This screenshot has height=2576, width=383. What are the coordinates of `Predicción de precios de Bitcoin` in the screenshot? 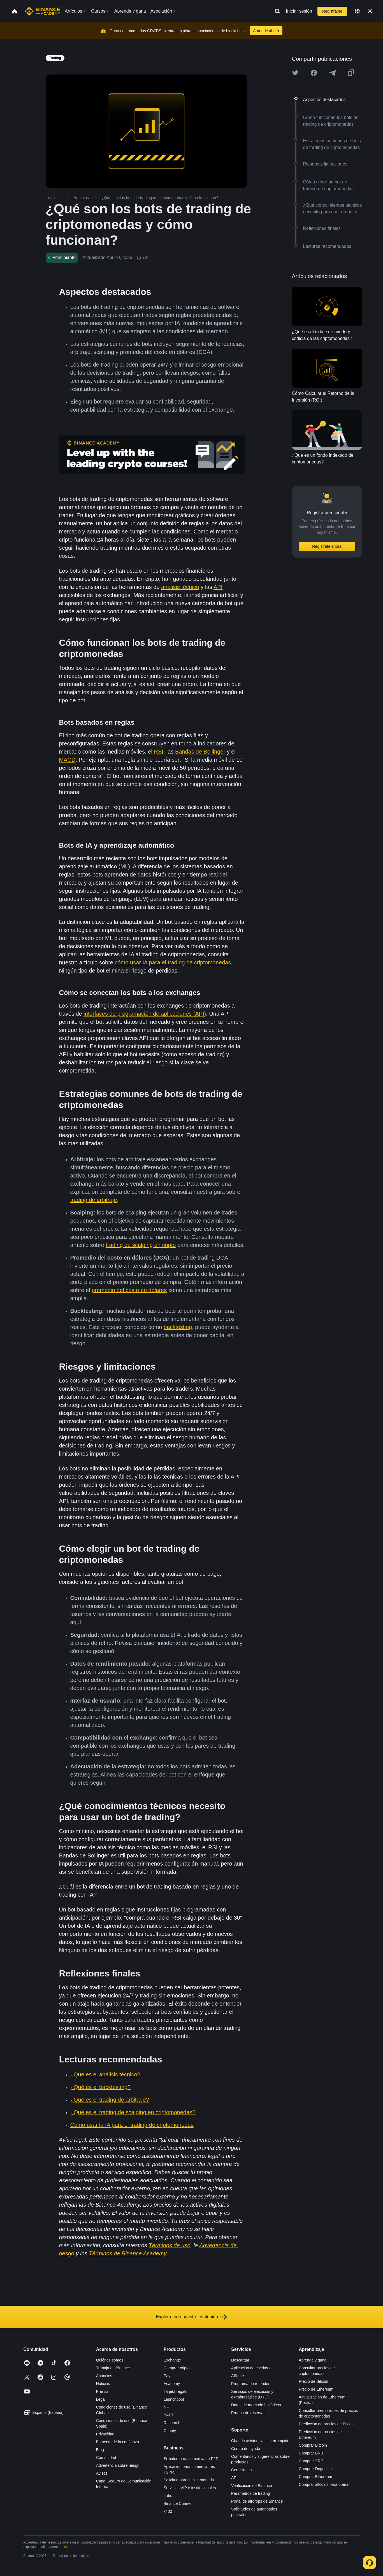 It's located at (326, 2424).